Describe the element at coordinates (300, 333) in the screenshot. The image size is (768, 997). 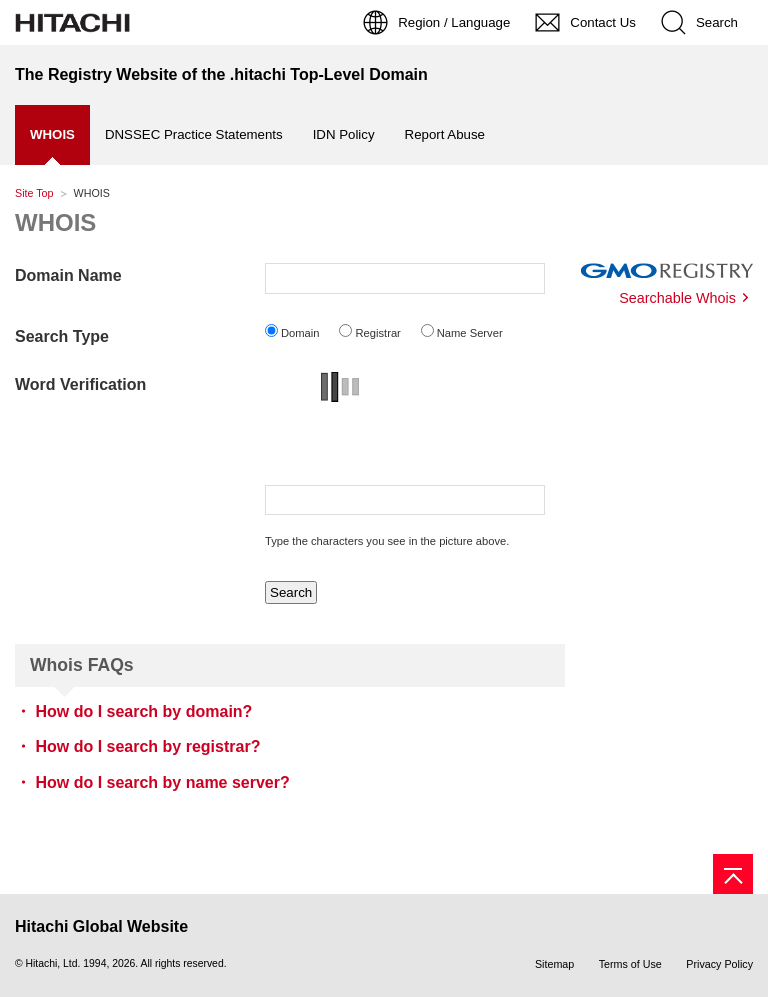
I see `Domain` at that location.